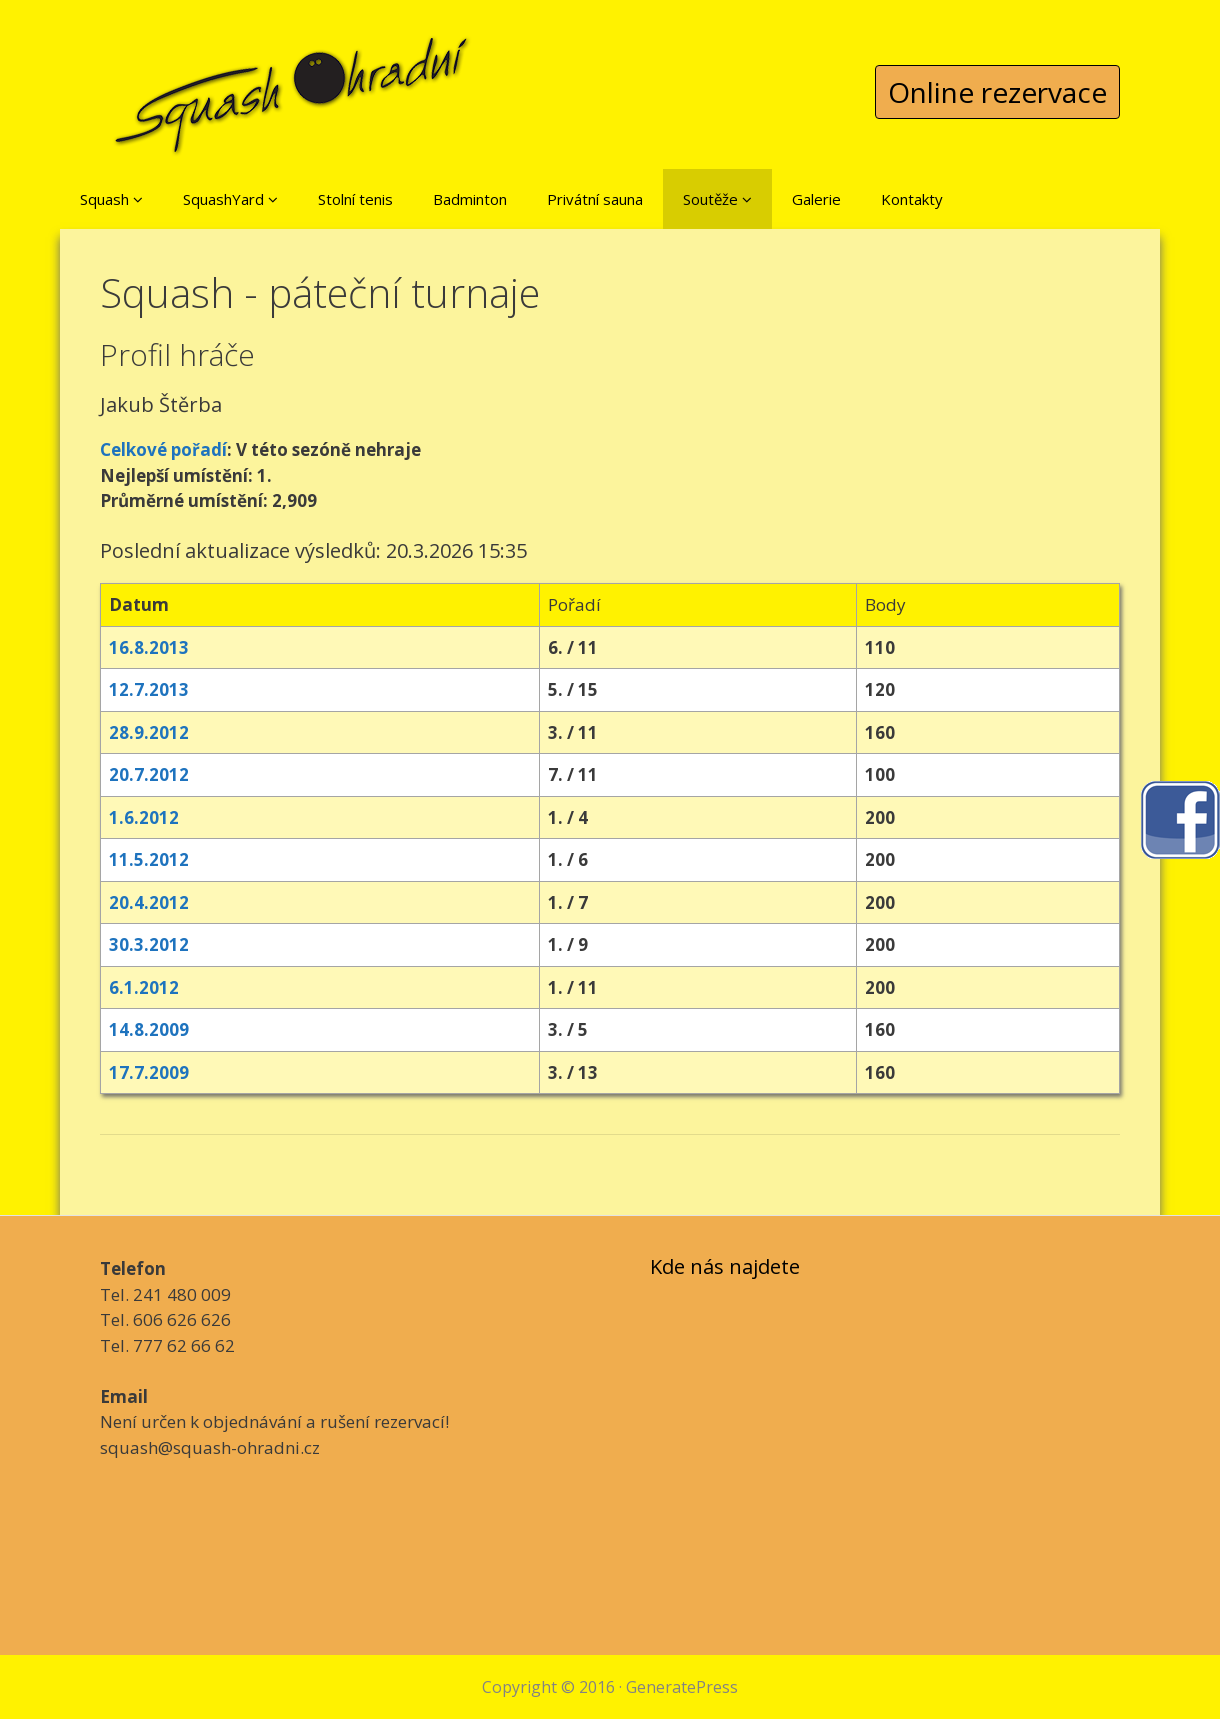  I want to click on Kontakty, so click(912, 199).